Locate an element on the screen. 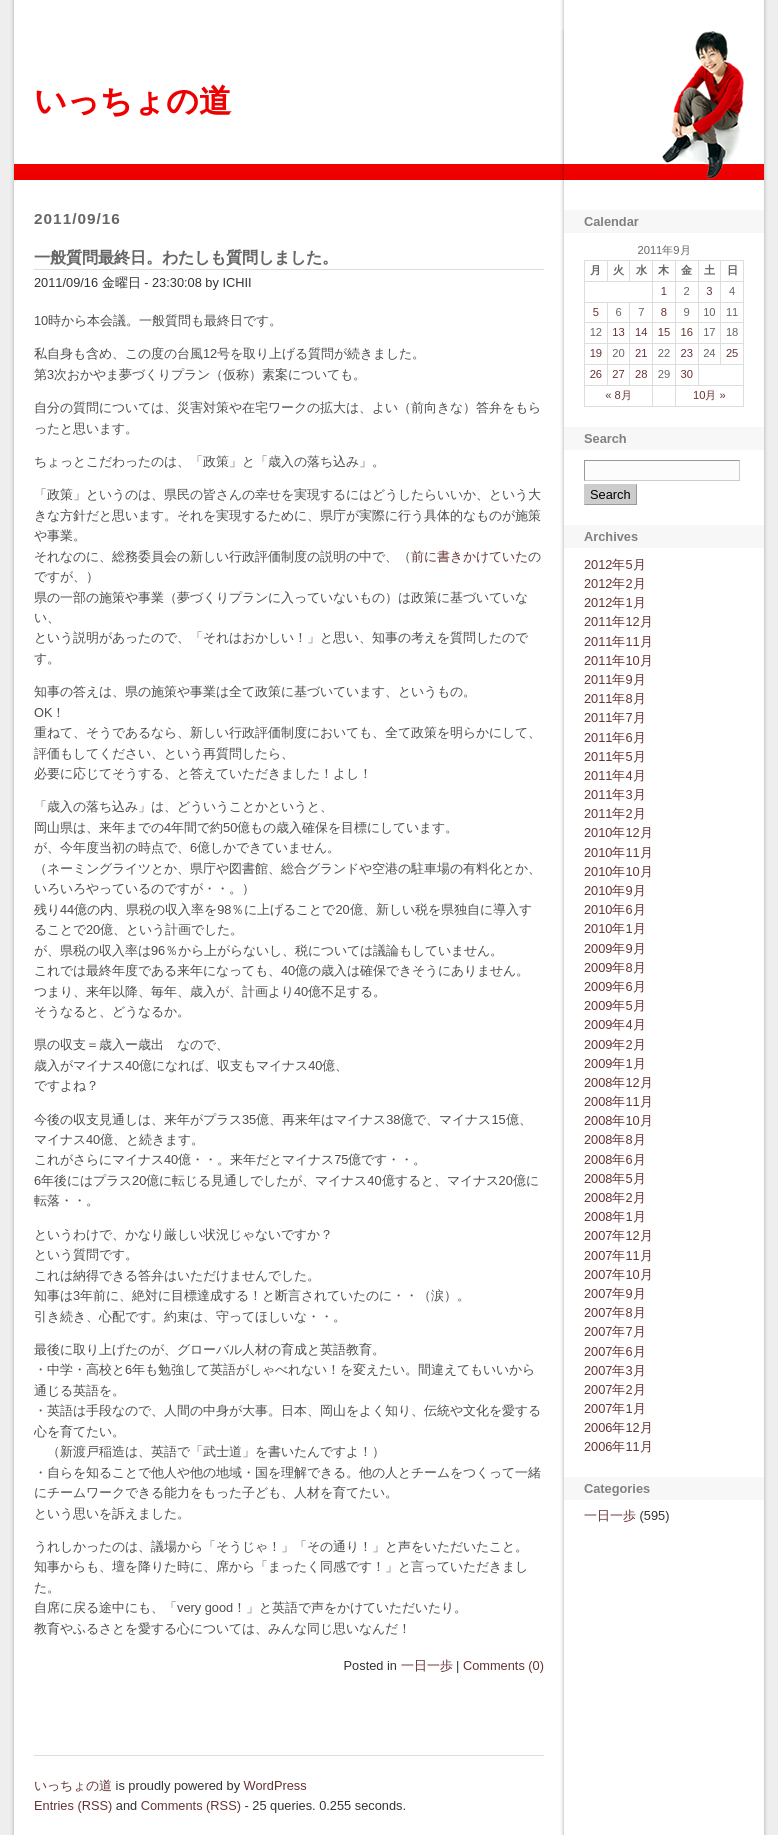 The height and width of the screenshot is (1835, 778). 2011年9月 is located at coordinates (615, 679).